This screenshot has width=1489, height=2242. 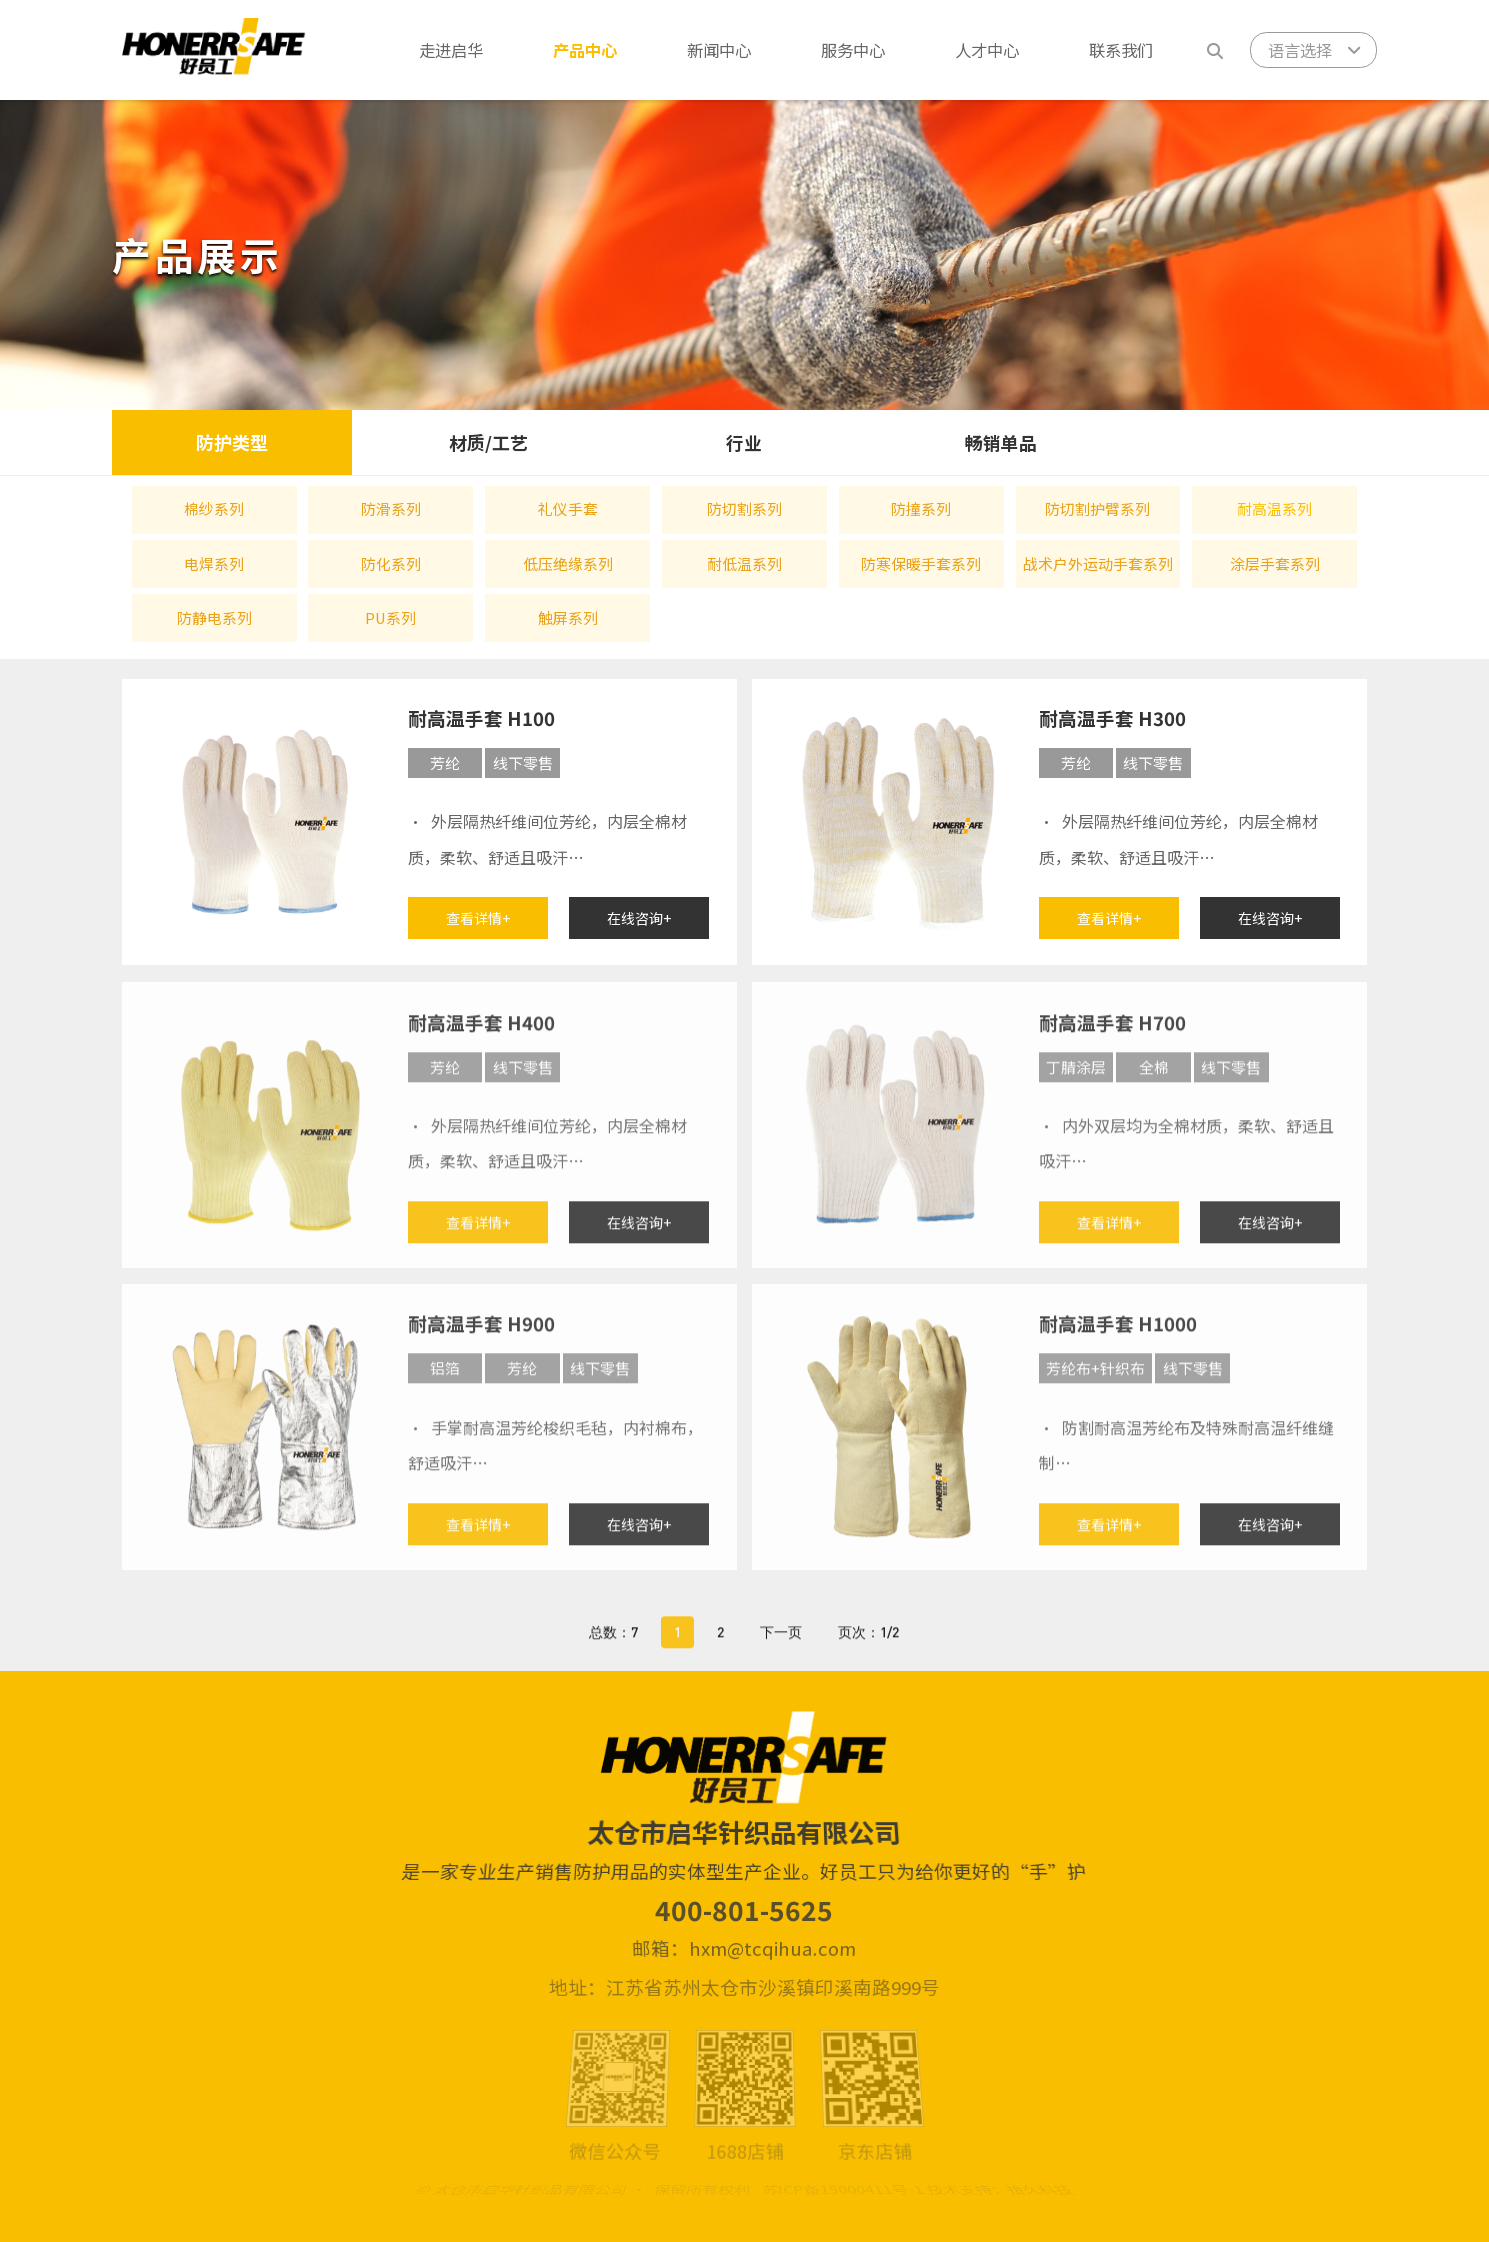 What do you see at coordinates (391, 508) in the screenshot?
I see `防滑系列` at bounding box center [391, 508].